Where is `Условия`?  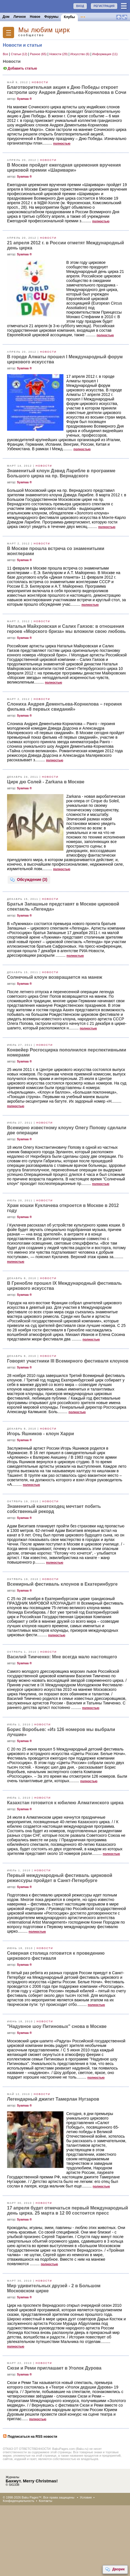 Условия is located at coordinates (86, 2497).